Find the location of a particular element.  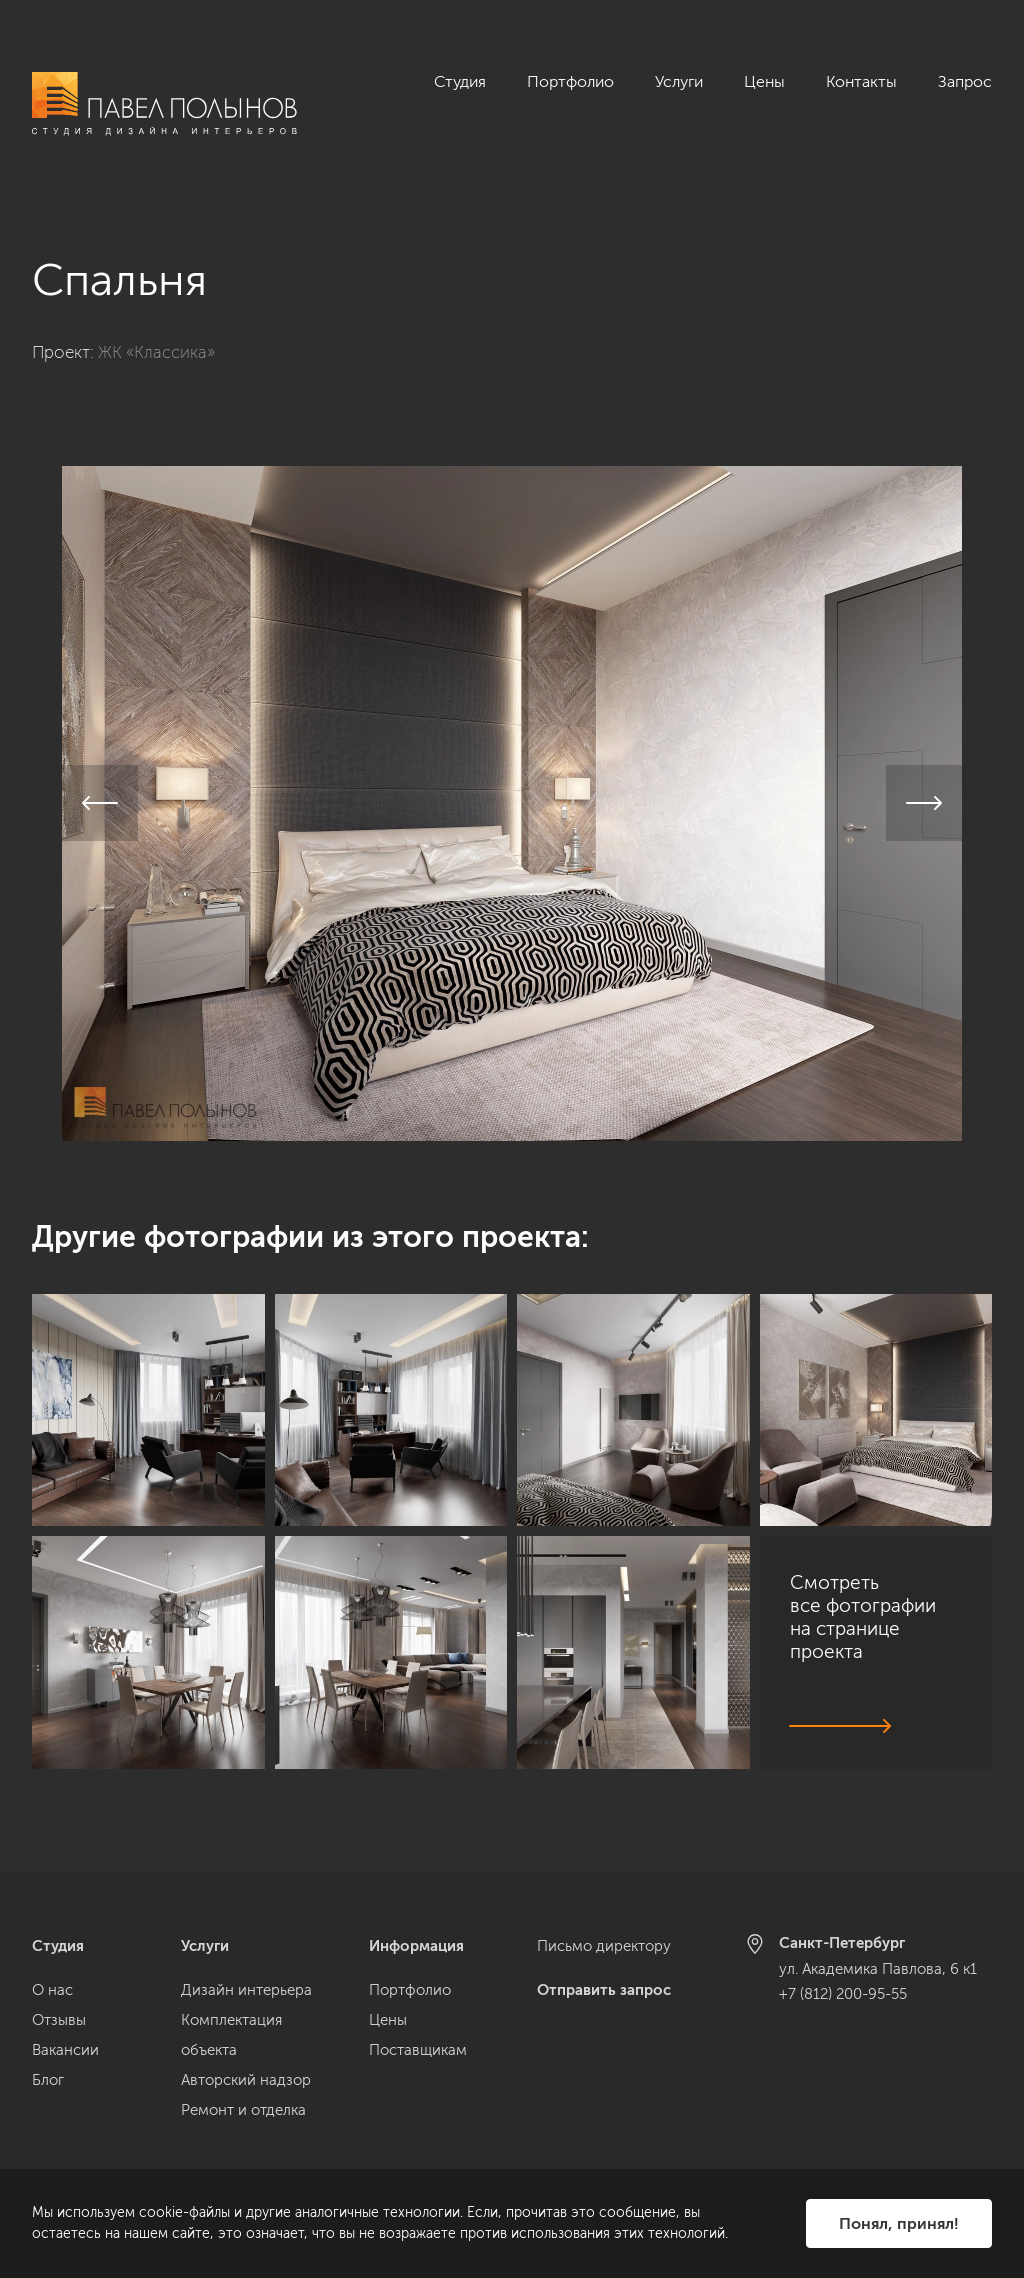

Письмо директору is located at coordinates (604, 1946).